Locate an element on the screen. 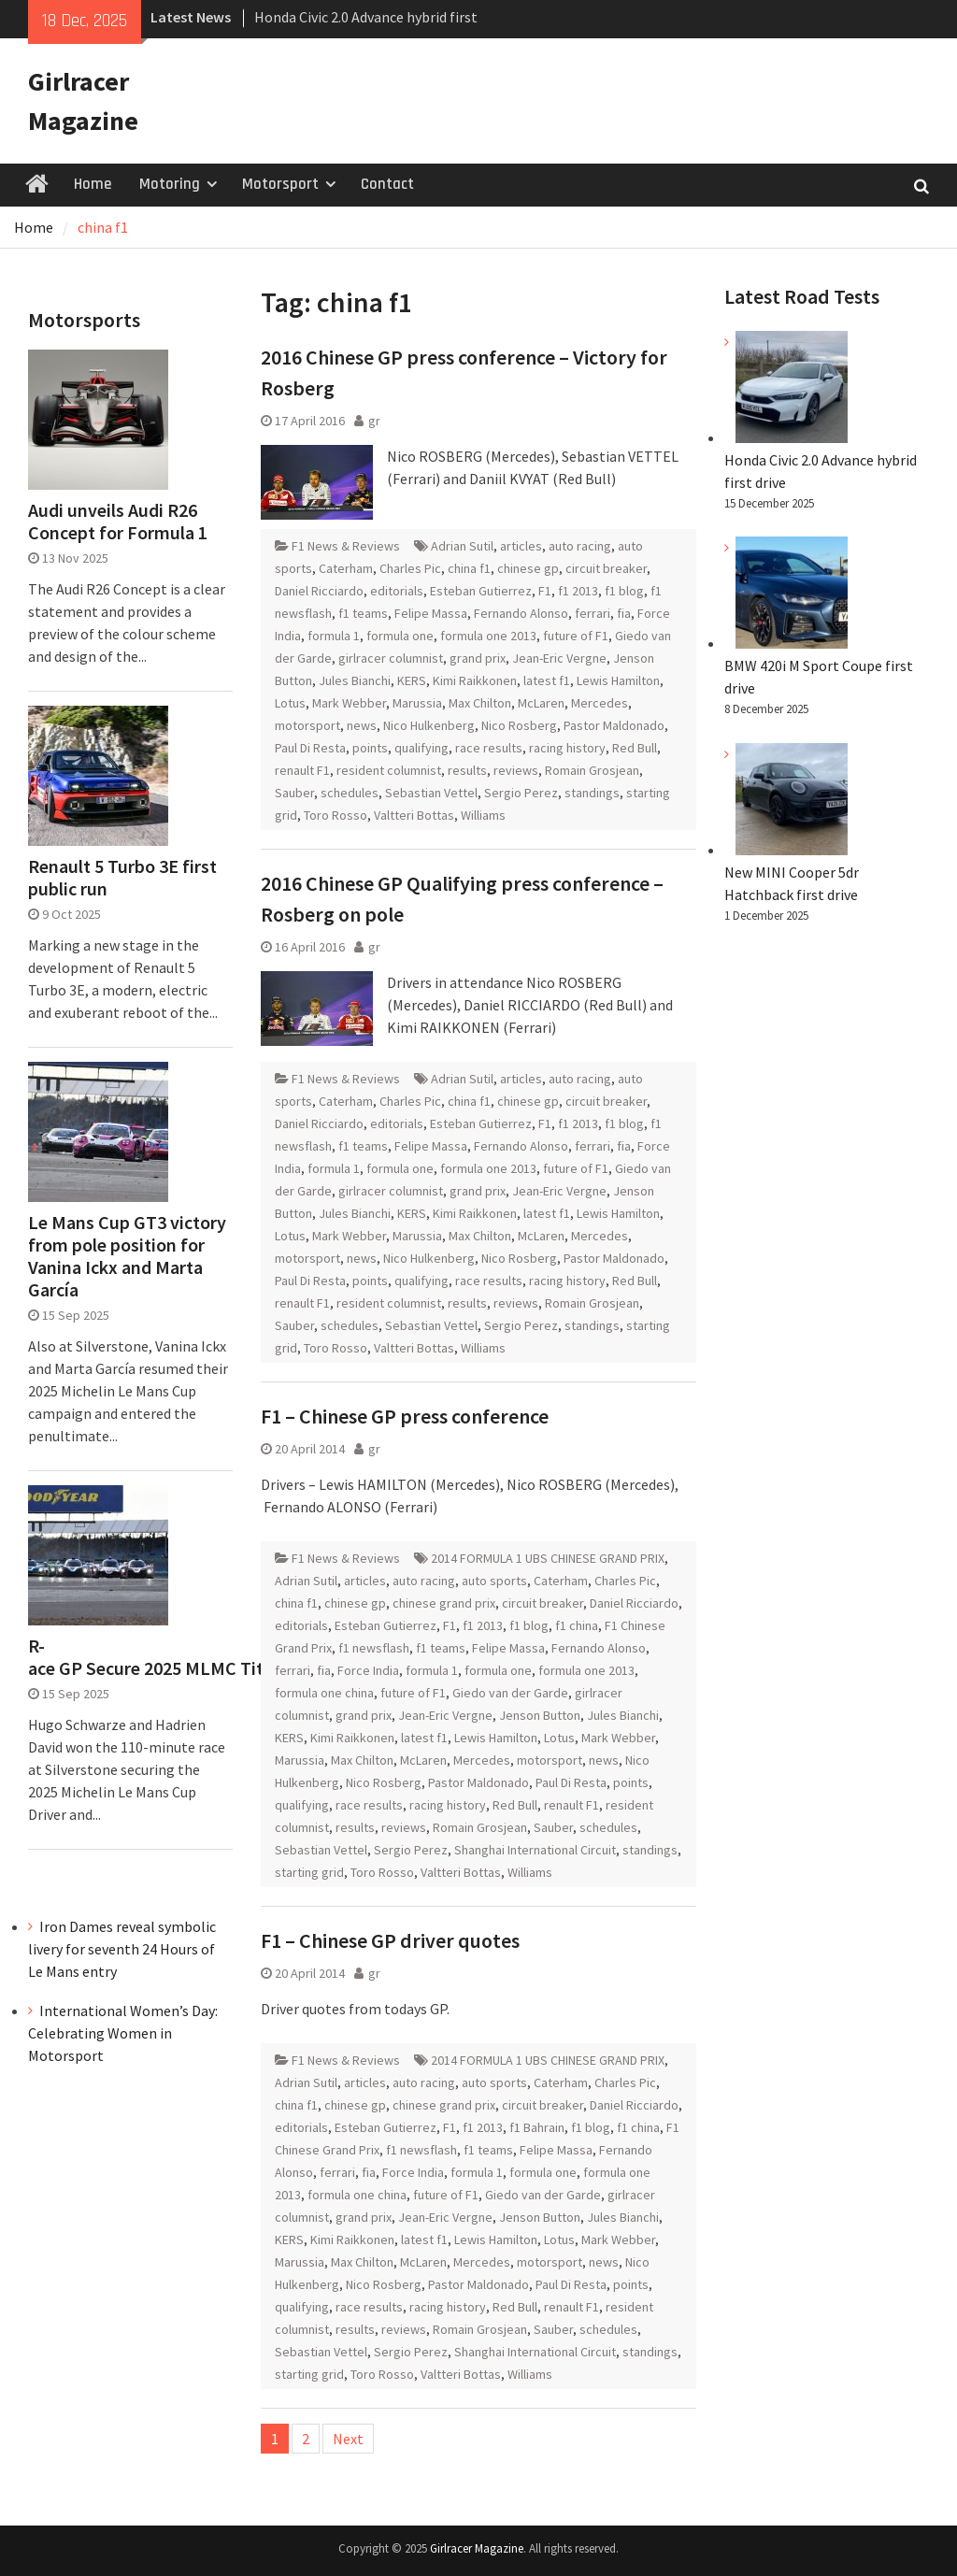 The width and height of the screenshot is (957, 2576). future of F1 is located at coordinates (575, 635).